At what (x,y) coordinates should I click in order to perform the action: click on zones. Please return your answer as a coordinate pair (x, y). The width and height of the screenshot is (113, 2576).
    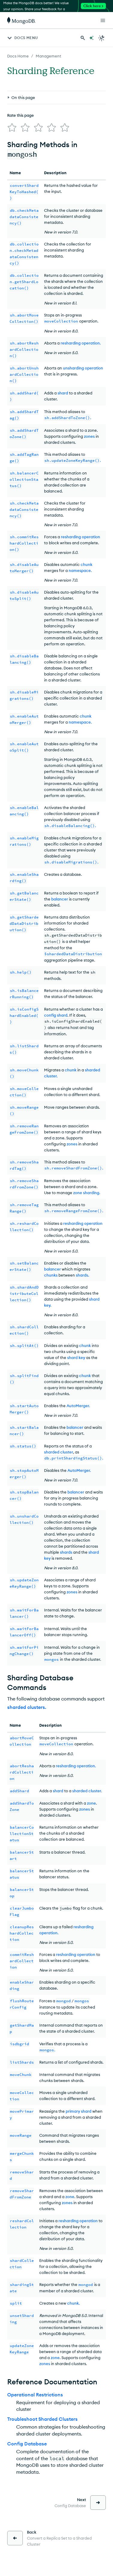
    Looking at the image, I should click on (89, 436).